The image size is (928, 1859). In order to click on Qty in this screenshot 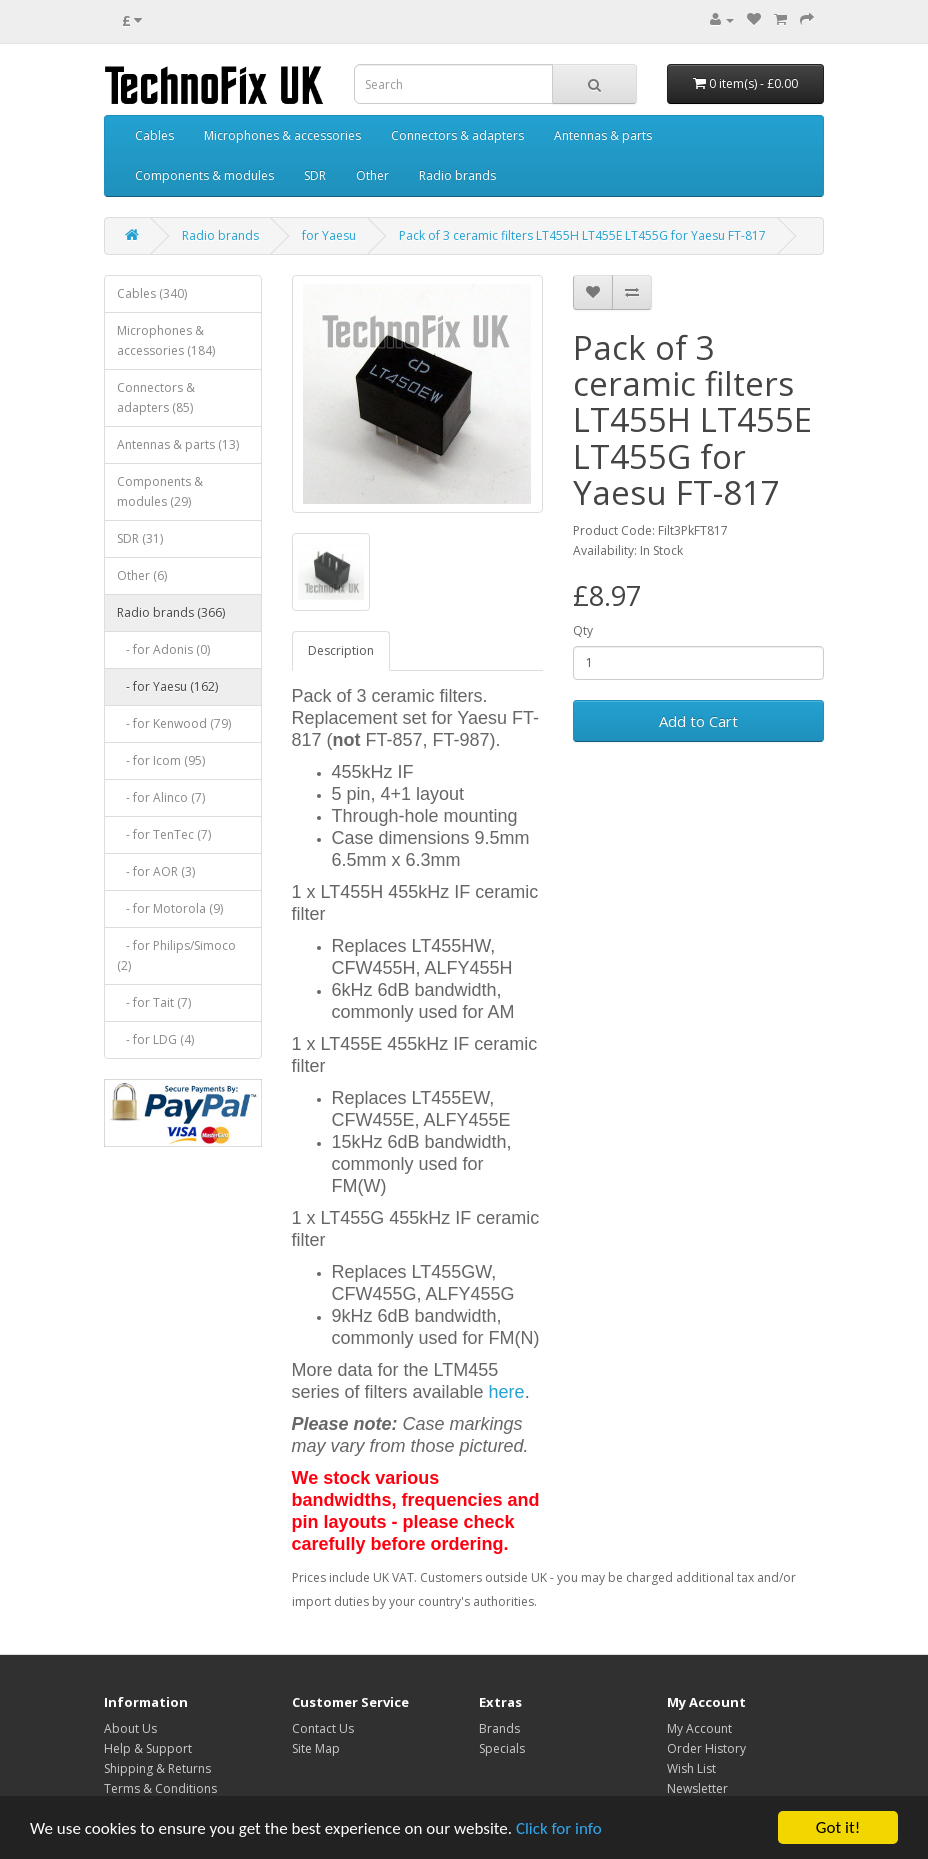, I will do `click(583, 630)`.